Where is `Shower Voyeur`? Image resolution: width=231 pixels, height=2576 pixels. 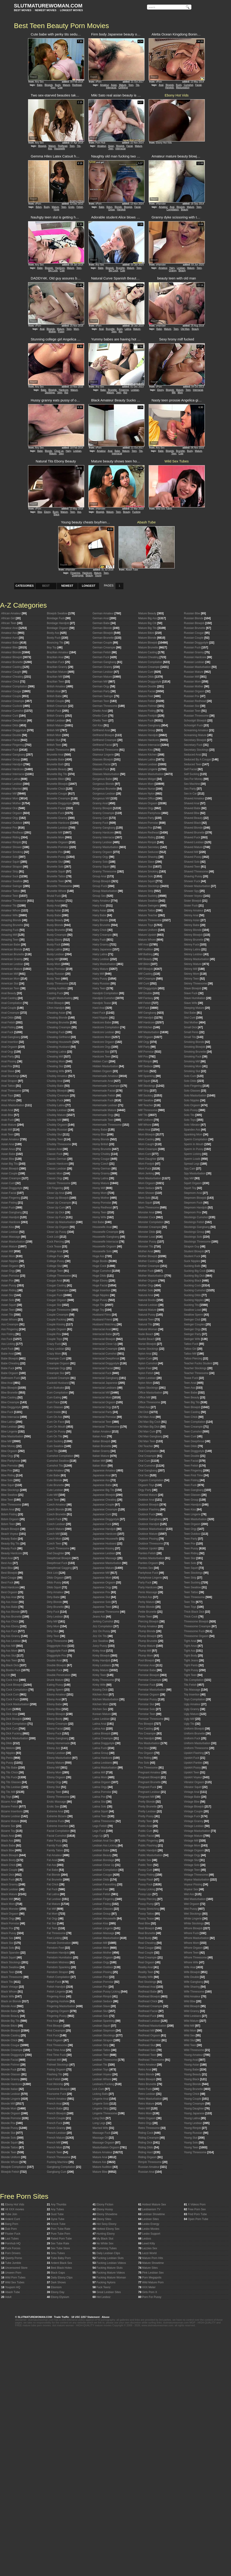 Shower Voyeur is located at coordinates (193, 895).